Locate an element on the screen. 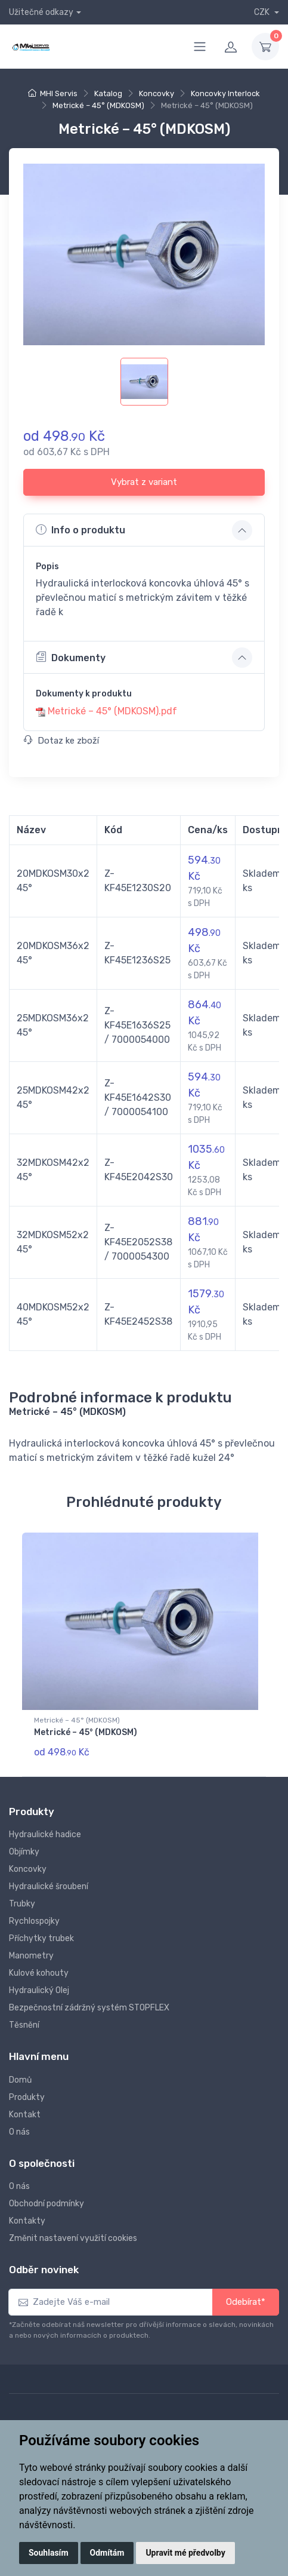  O nás is located at coordinates (19, 2132).